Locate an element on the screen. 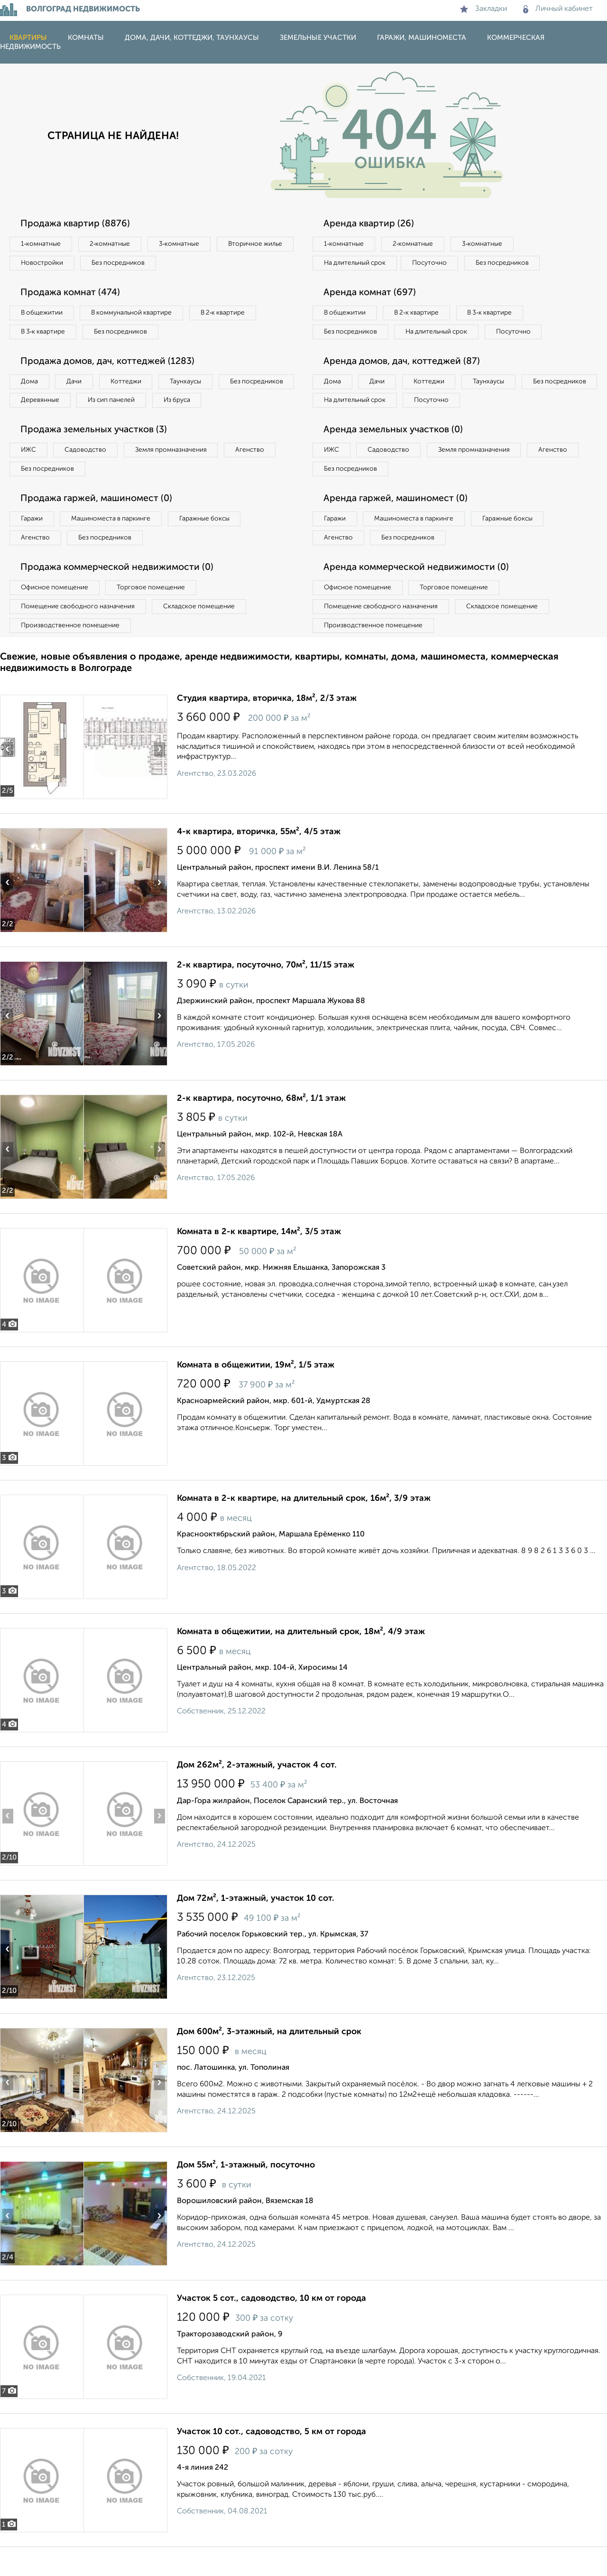 This screenshot has width=607, height=2576. 1‑комнатные is located at coordinates (42, 244).